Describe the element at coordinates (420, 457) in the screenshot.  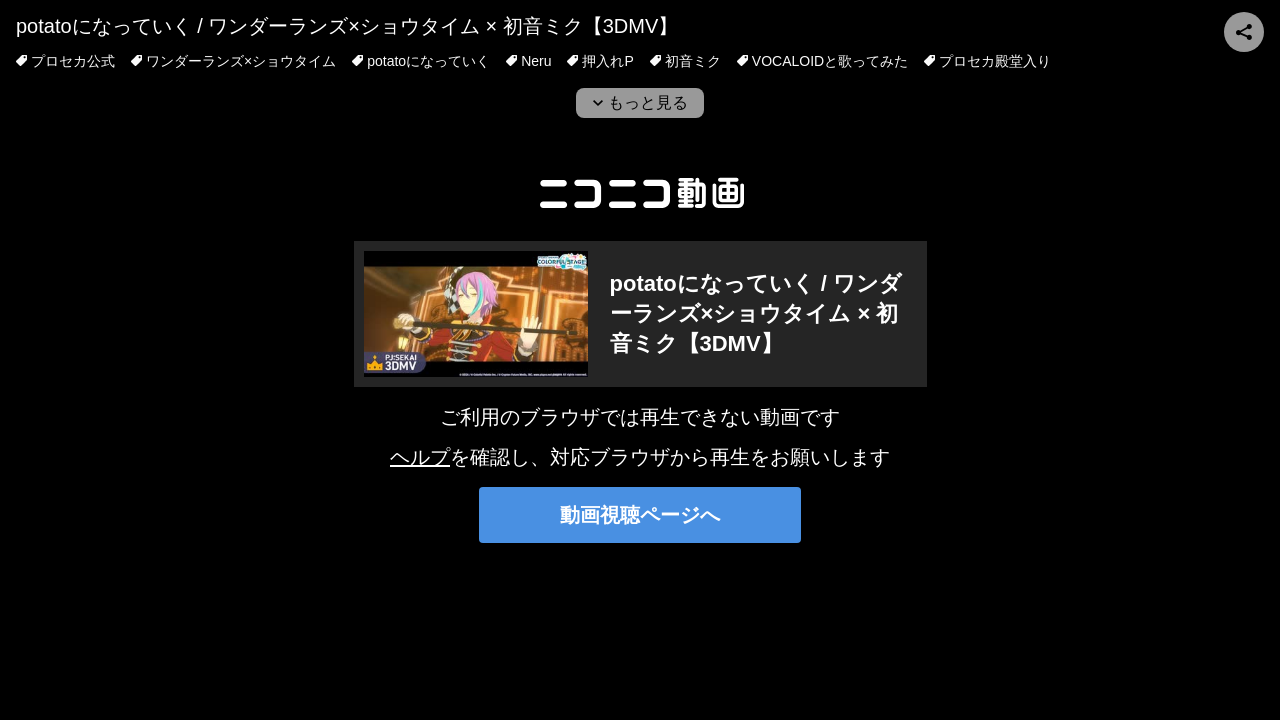
I see `ヘルプ` at that location.